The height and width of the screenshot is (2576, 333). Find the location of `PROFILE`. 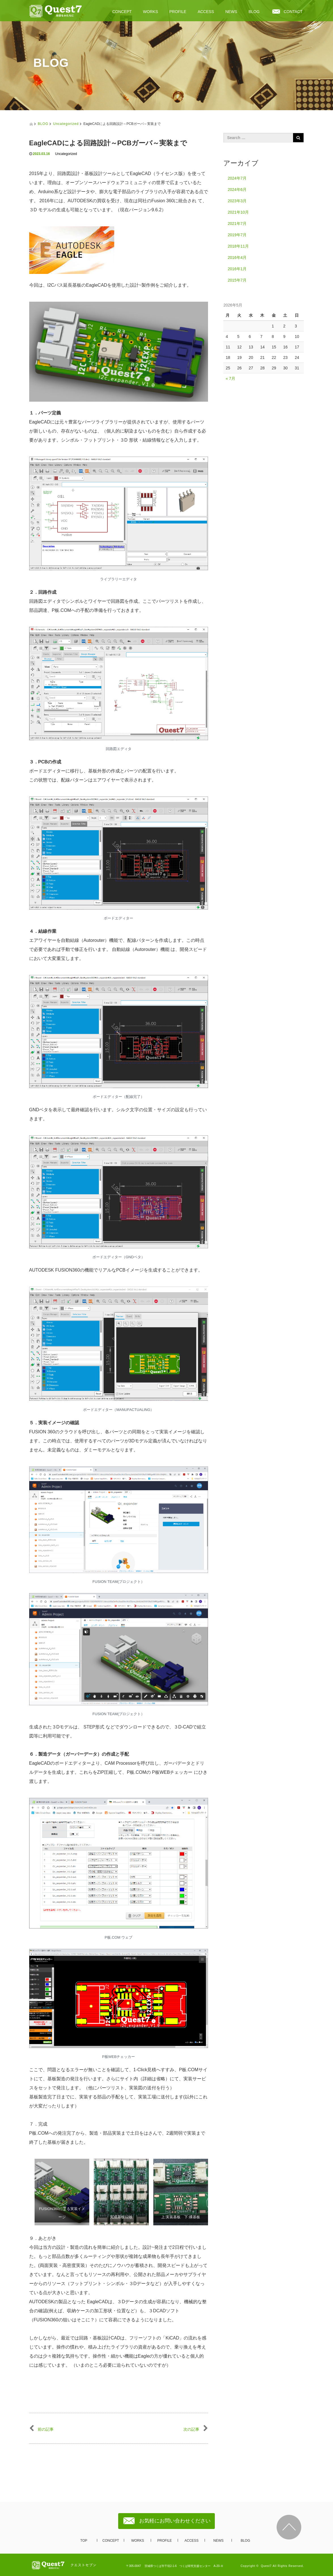

PROFILE is located at coordinates (177, 11).